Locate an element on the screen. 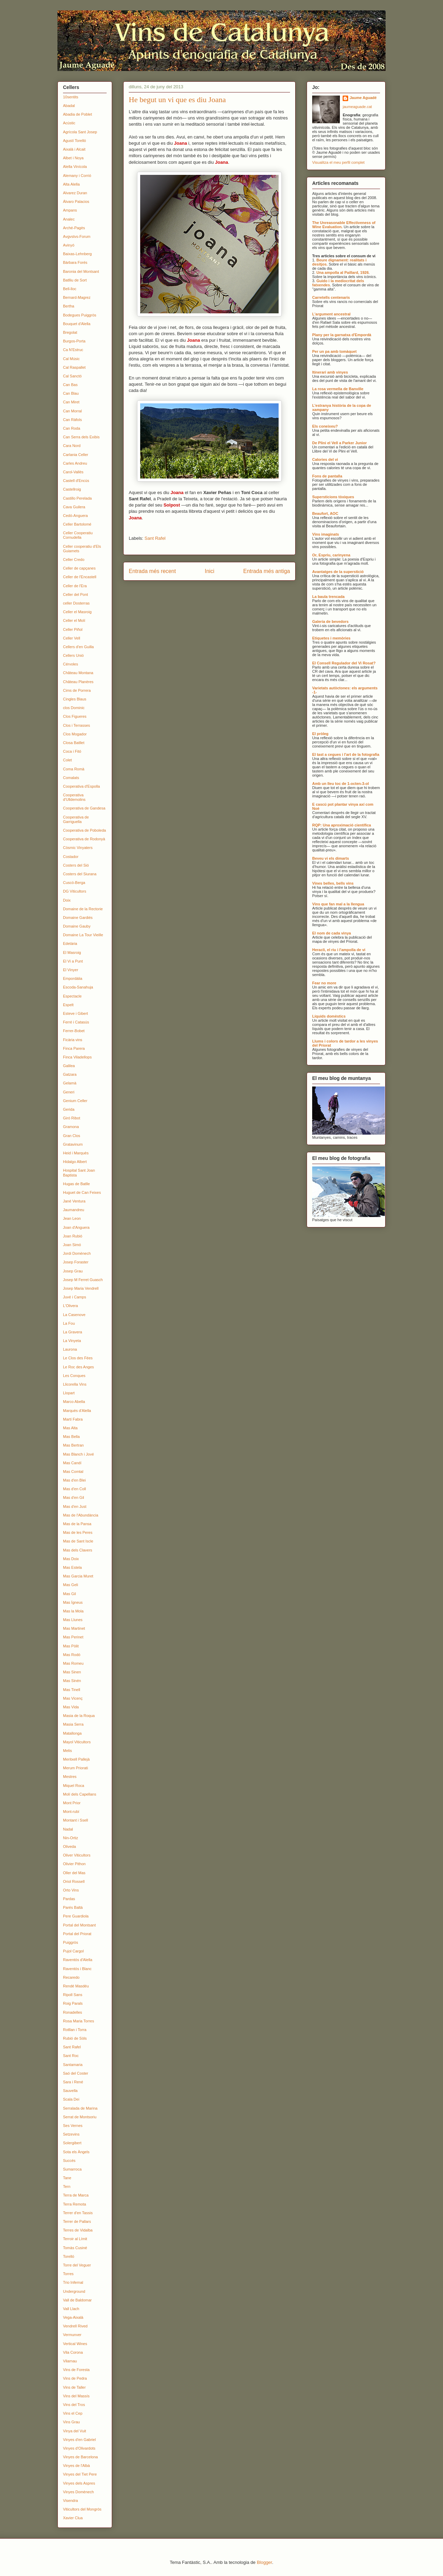  Closa Batllet is located at coordinates (73, 743).